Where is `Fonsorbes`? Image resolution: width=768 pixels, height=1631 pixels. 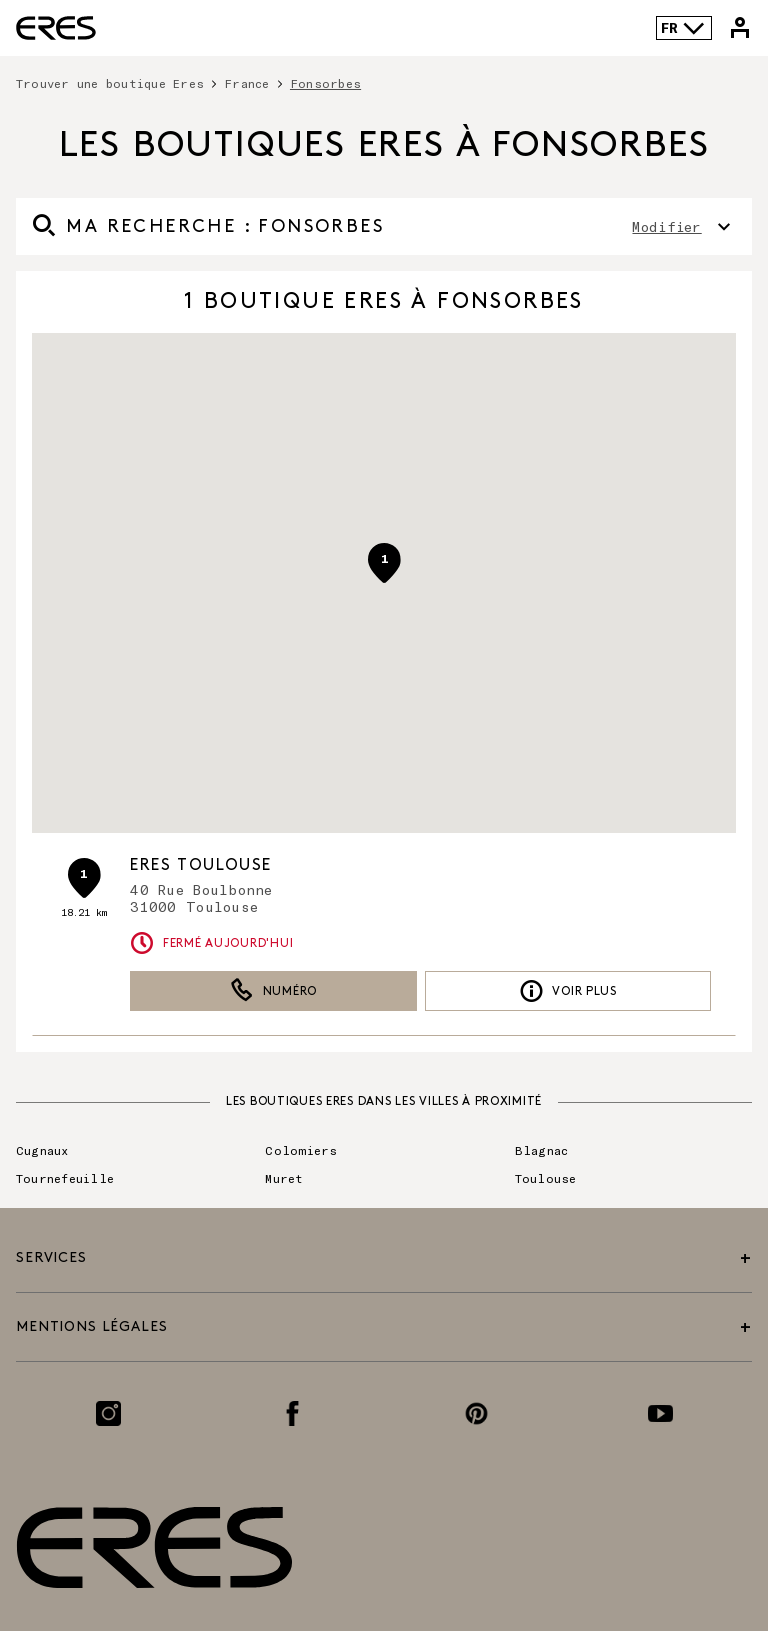 Fonsorbes is located at coordinates (325, 83).